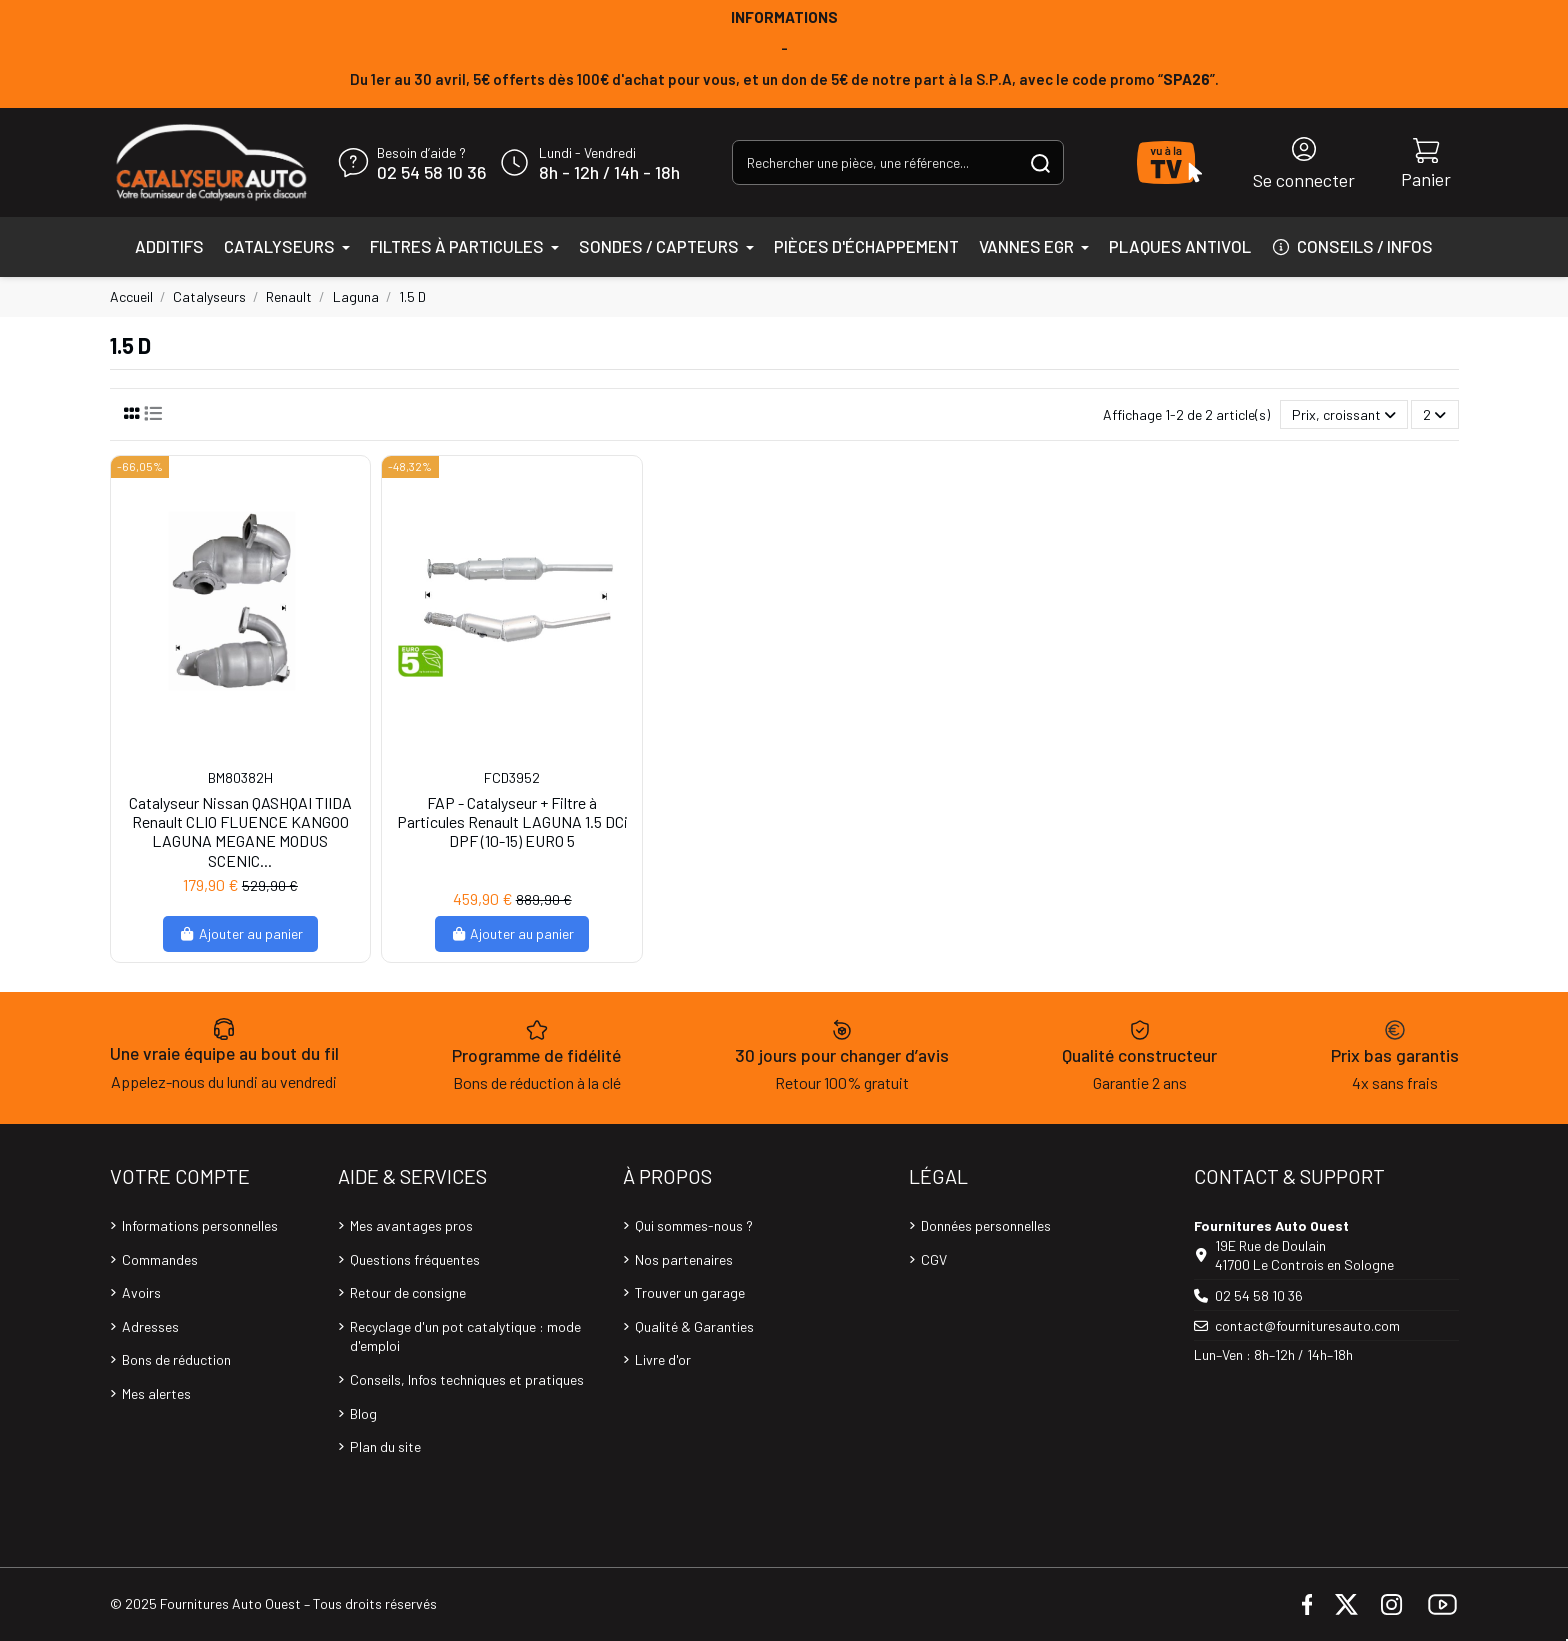 The height and width of the screenshot is (1641, 1568). I want to click on Blog, so click(363, 1413).